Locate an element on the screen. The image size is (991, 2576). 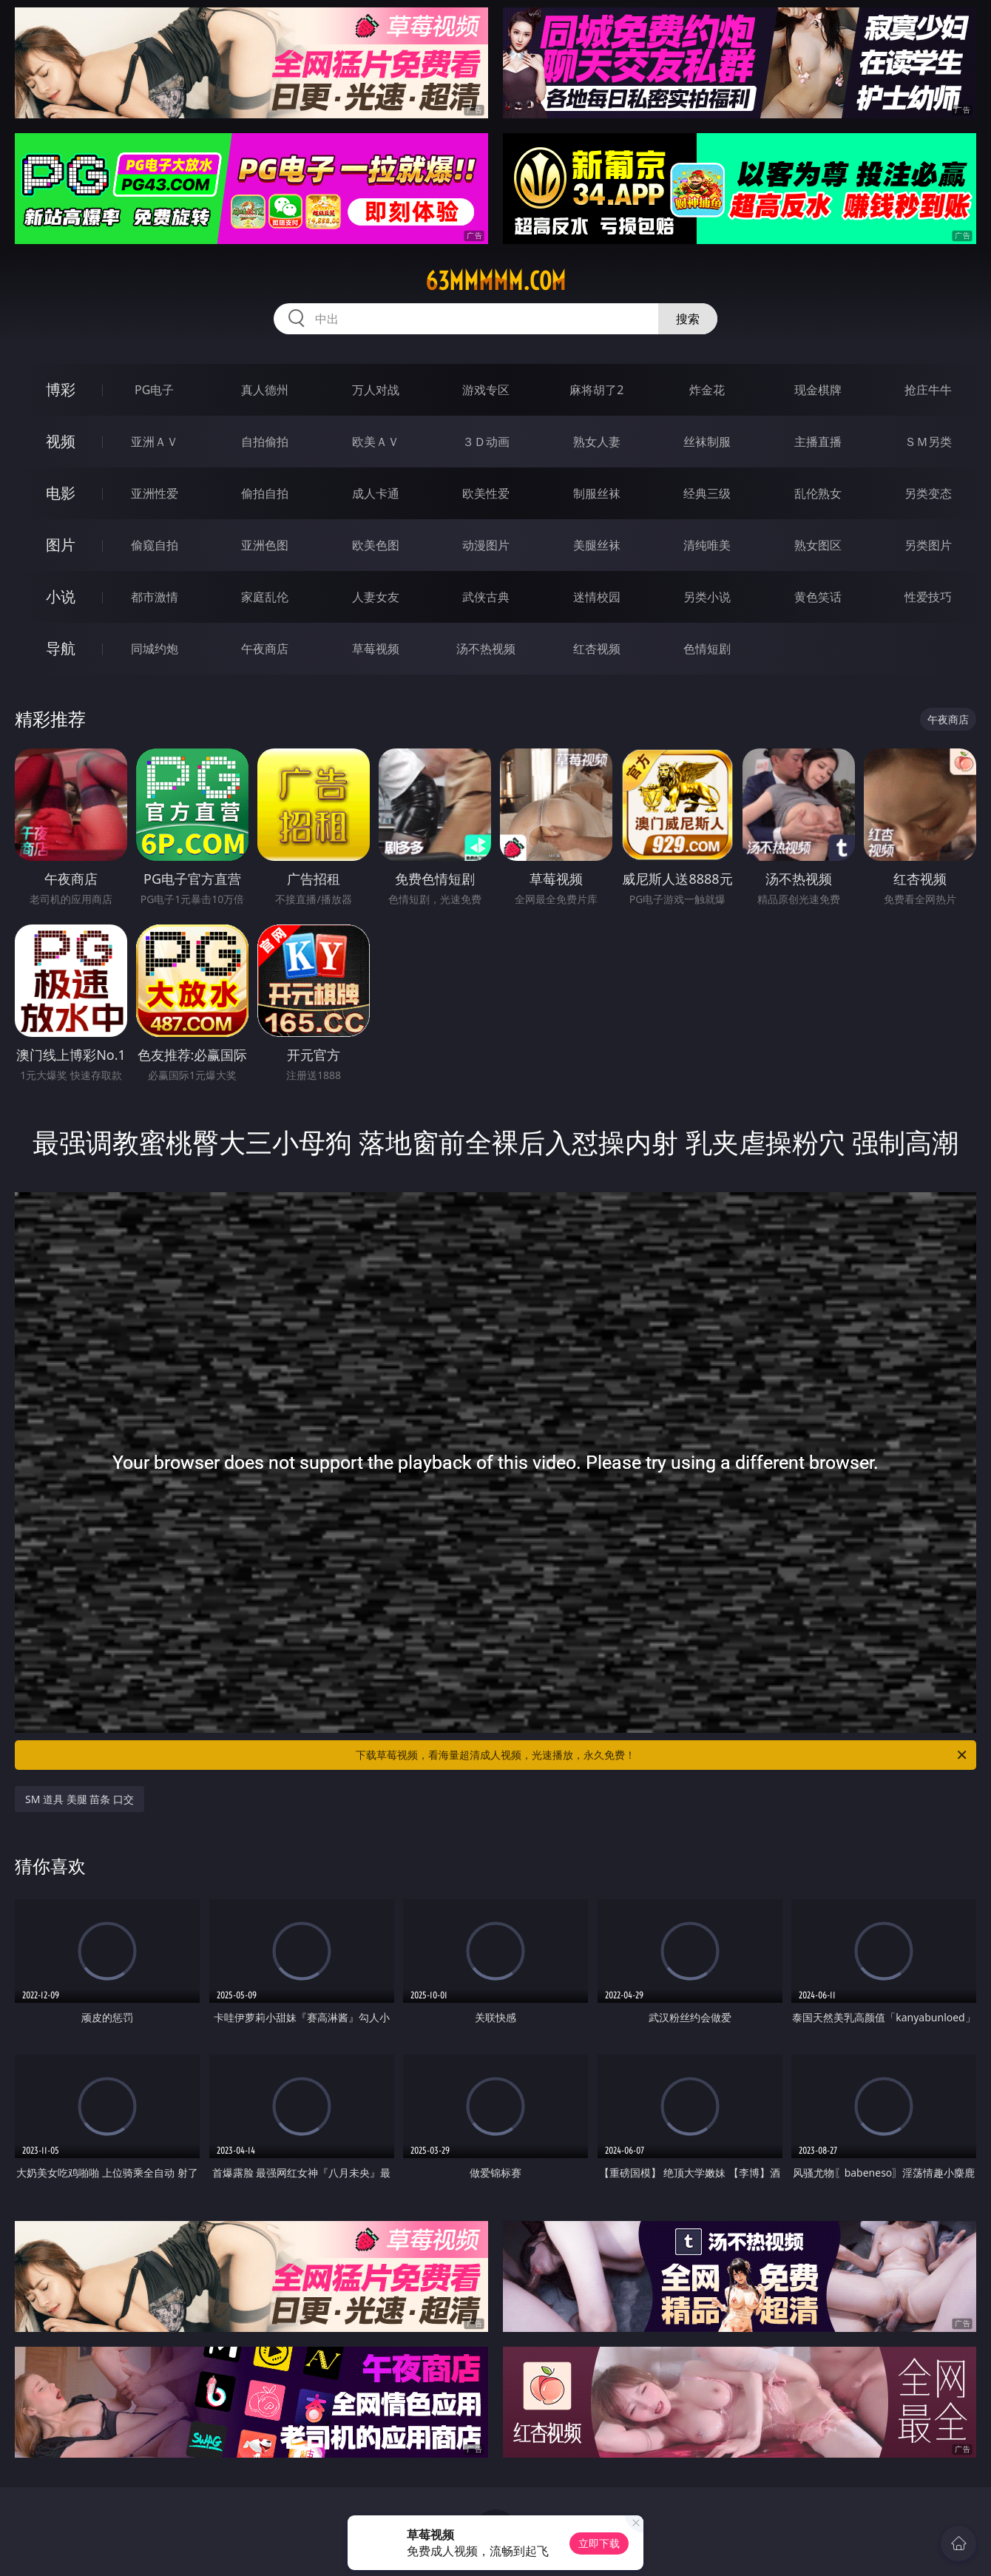
亚洲色图 is located at coordinates (264, 545).